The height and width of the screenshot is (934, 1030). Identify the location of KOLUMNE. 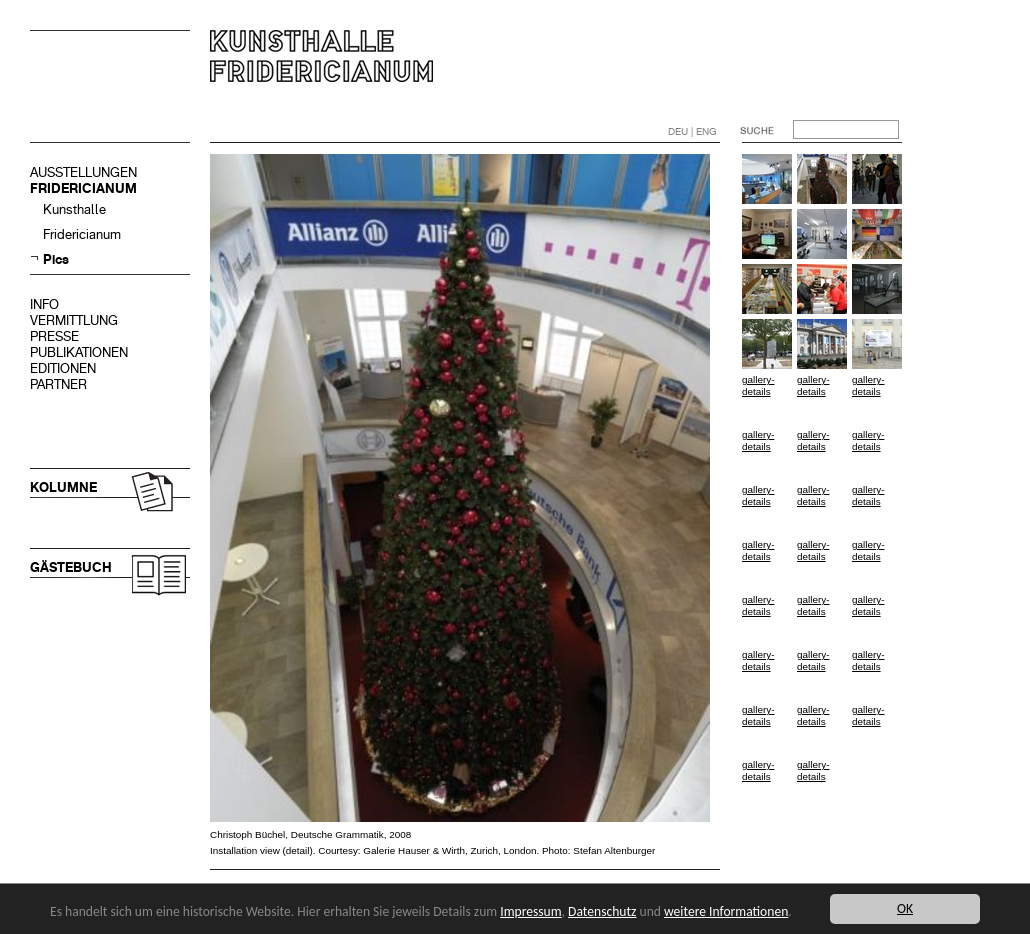
(63, 487).